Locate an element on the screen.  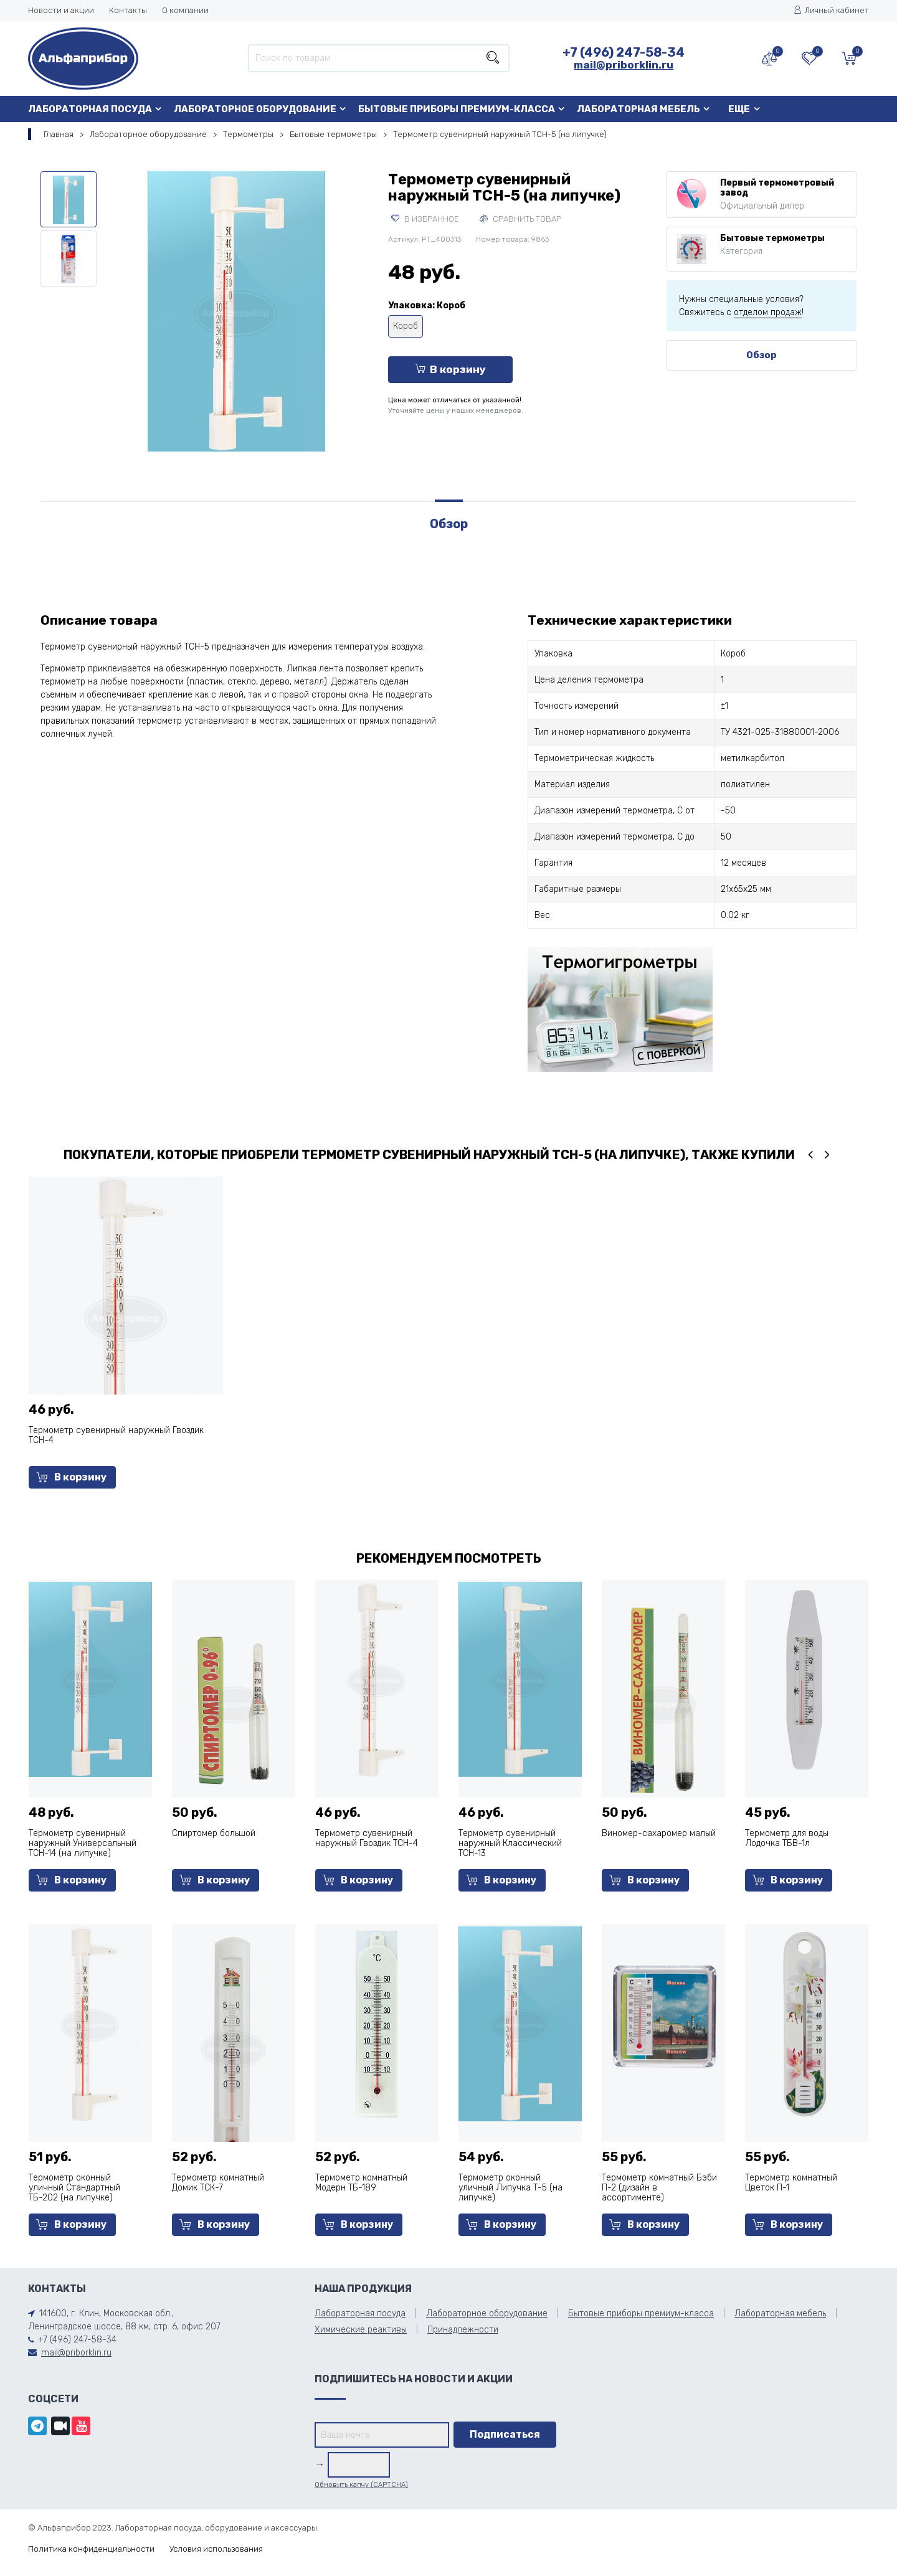
Термометр сувенирный наружный Классический ТСН-13 is located at coordinates (510, 1843).